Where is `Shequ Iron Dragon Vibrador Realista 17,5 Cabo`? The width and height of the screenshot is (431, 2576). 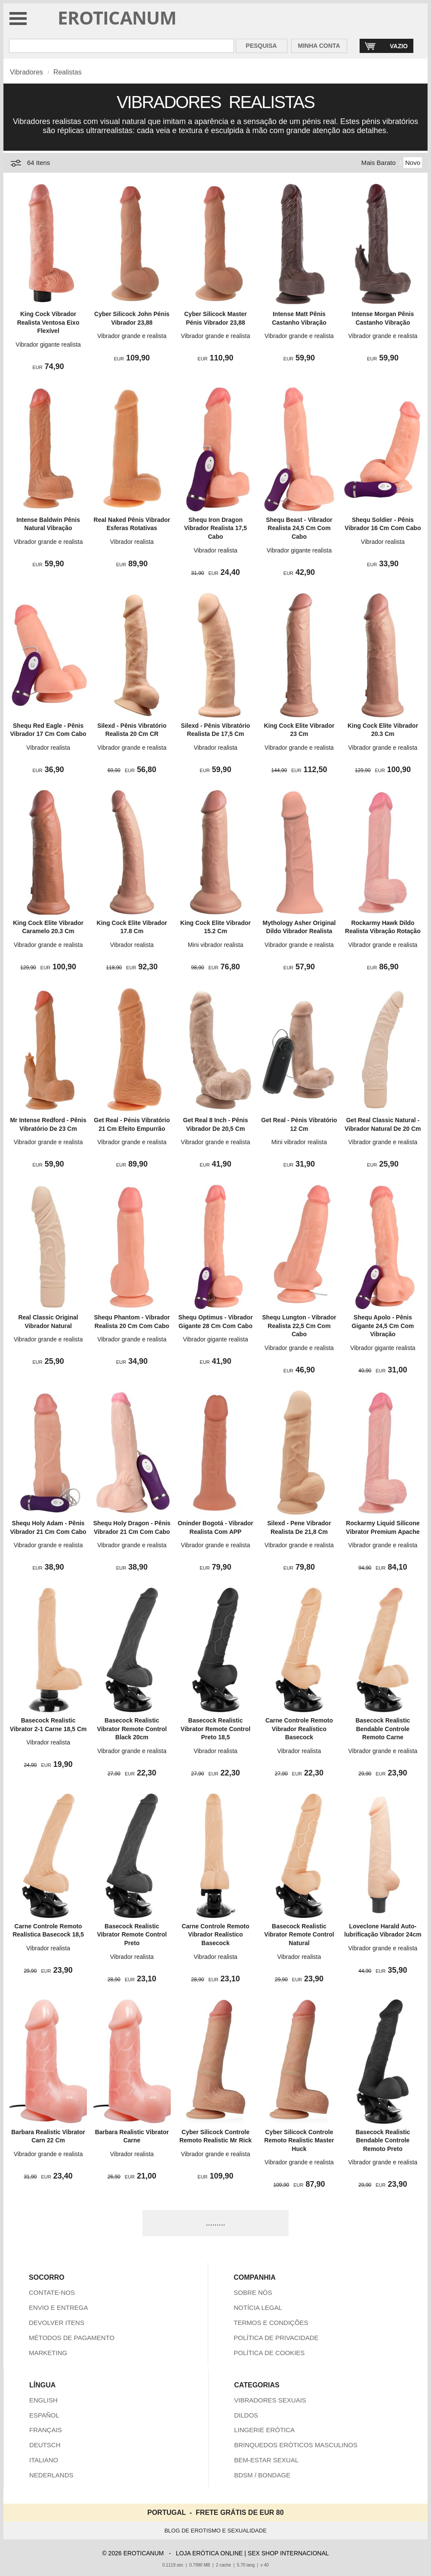 Shequ Iron Dragon Vibrador Realista 17,5 Cabo is located at coordinates (215, 528).